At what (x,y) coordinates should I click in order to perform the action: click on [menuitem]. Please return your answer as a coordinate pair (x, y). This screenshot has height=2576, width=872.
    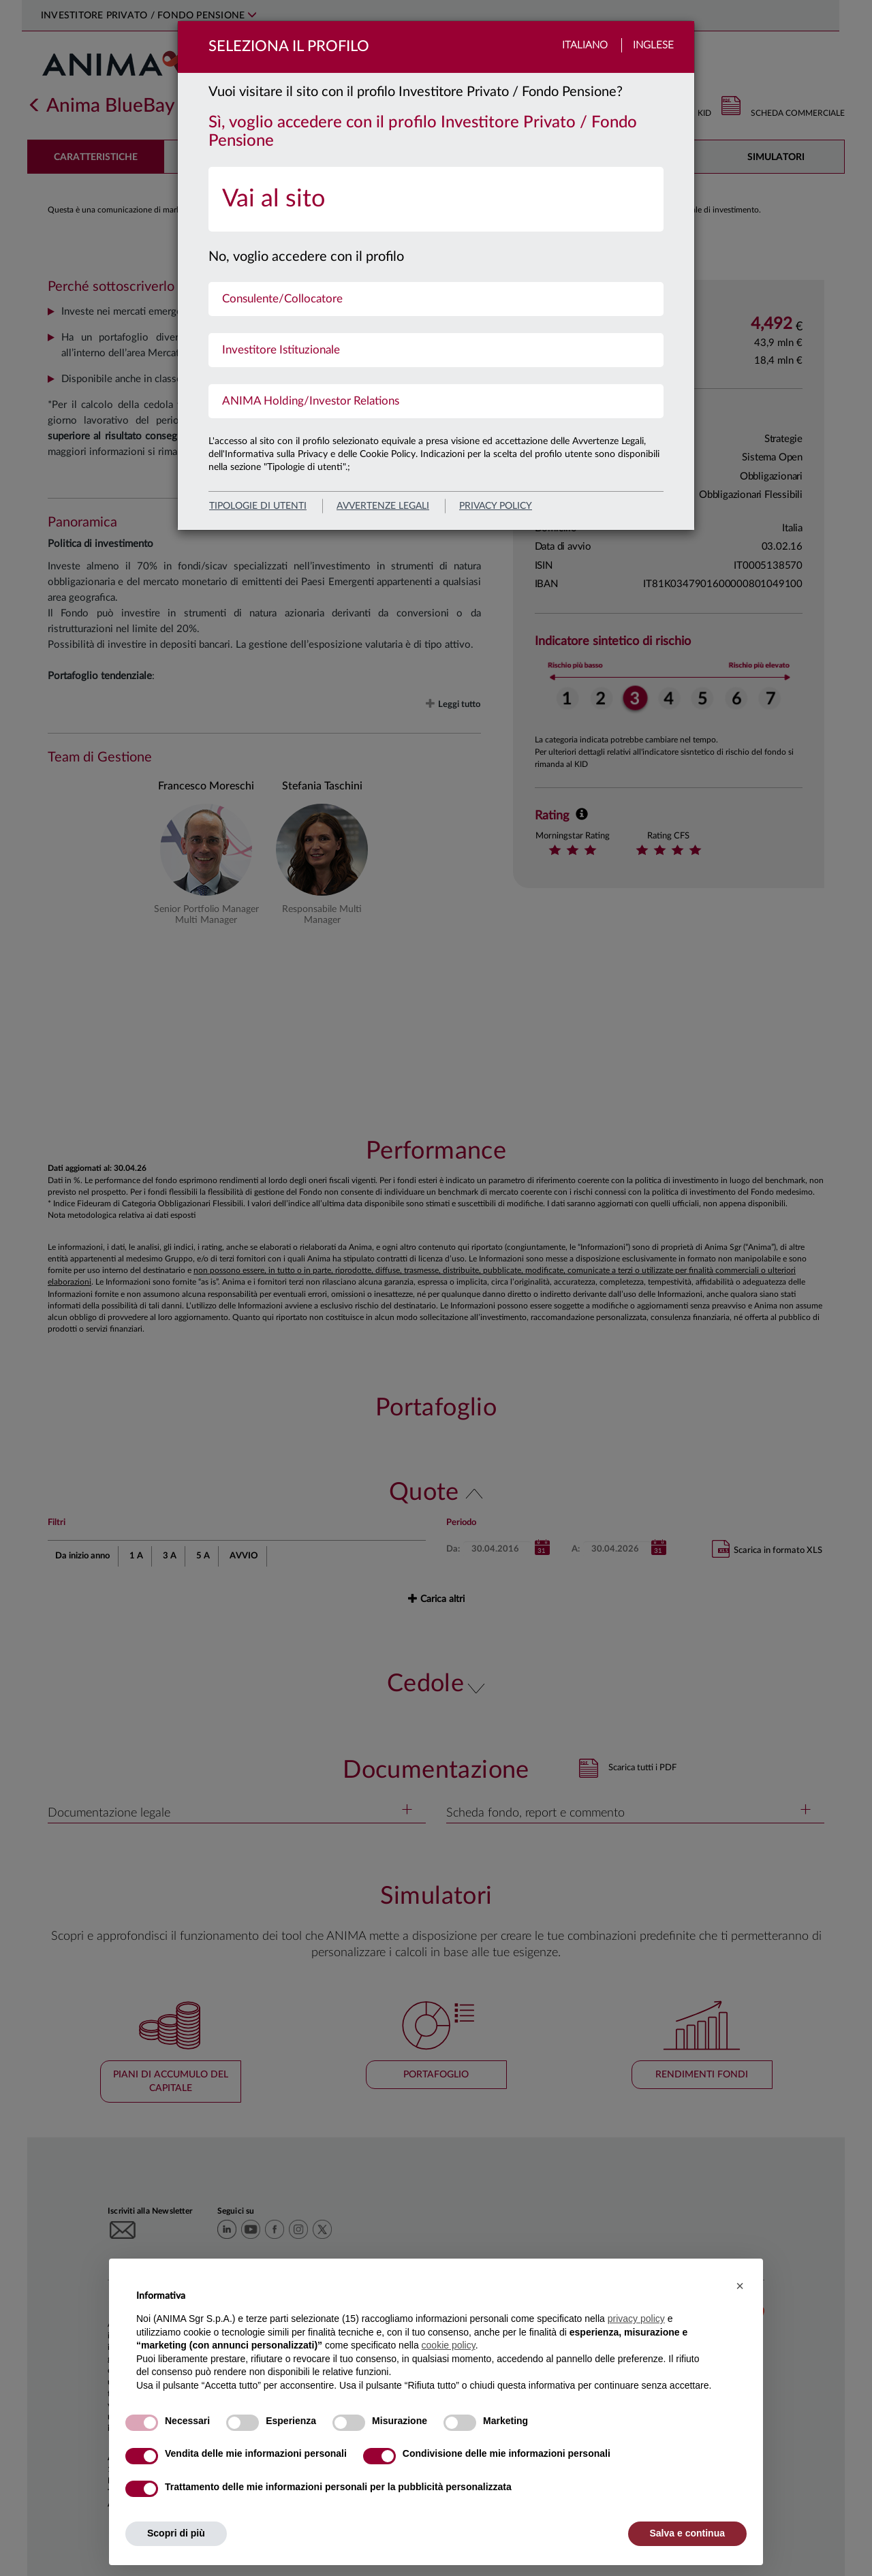
    Looking at the image, I should click on (436, 199).